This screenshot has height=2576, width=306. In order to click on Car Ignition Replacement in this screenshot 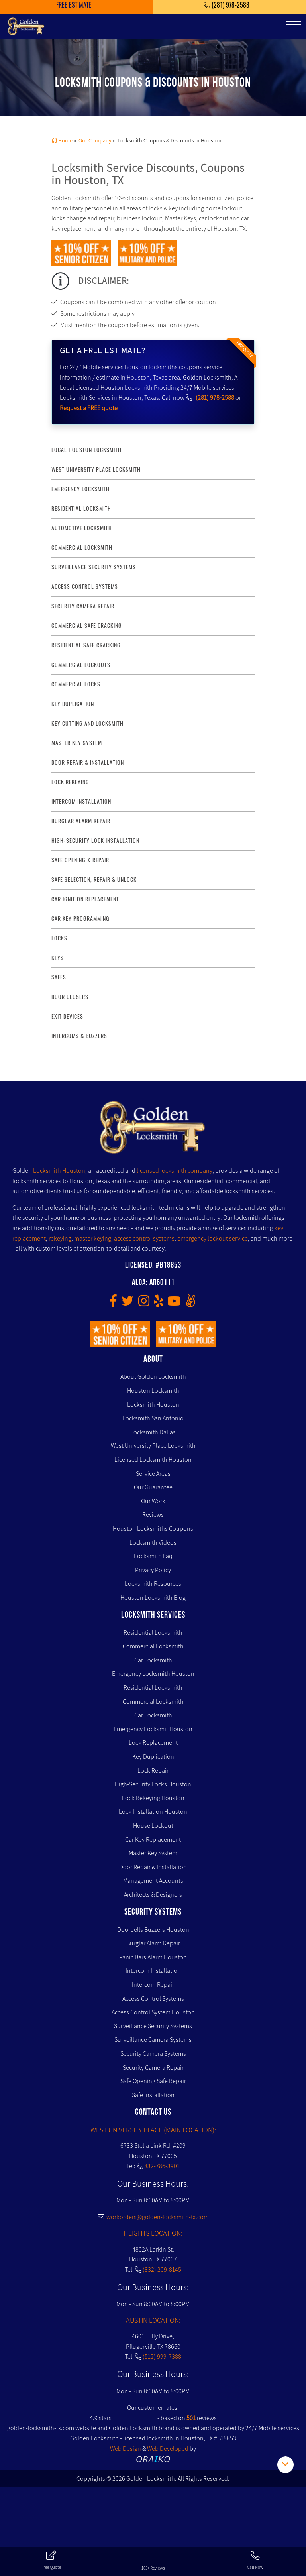, I will do `click(85, 899)`.